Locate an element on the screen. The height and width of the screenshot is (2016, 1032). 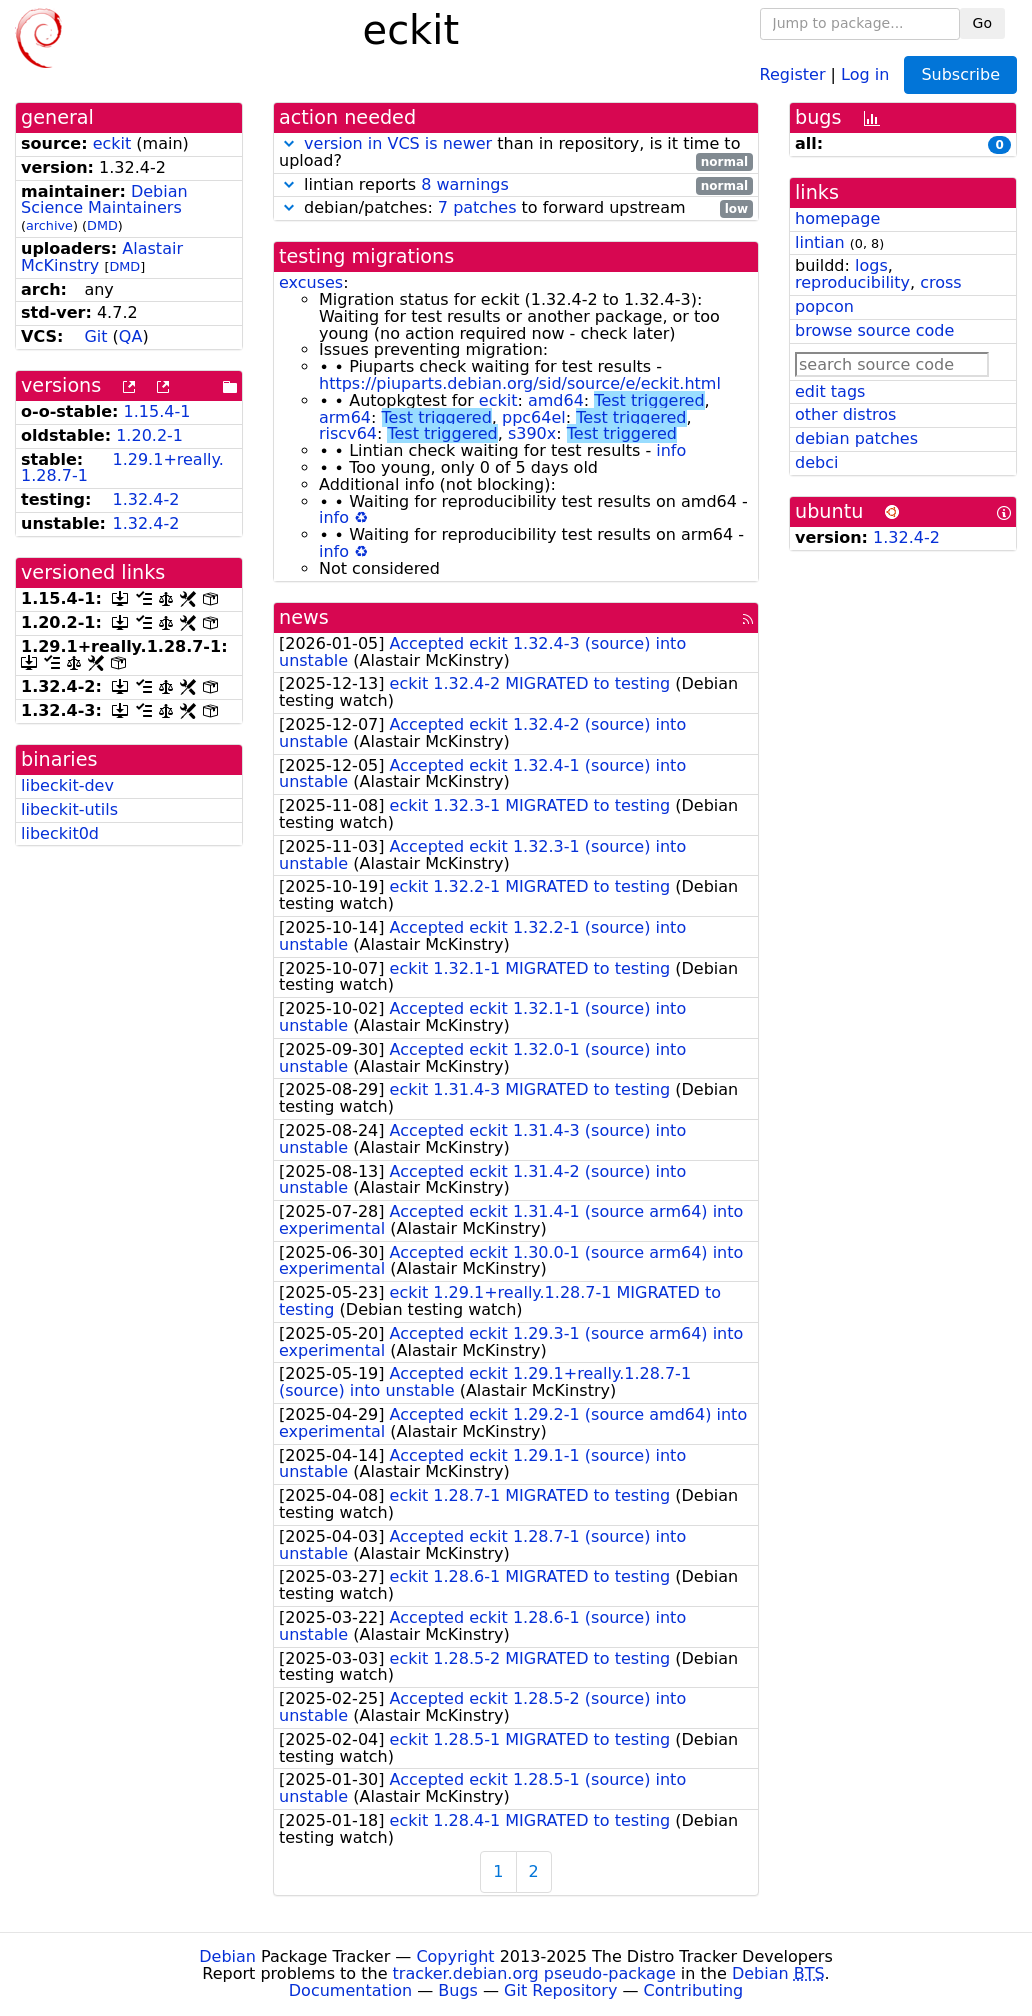
cross is located at coordinates (940, 282).